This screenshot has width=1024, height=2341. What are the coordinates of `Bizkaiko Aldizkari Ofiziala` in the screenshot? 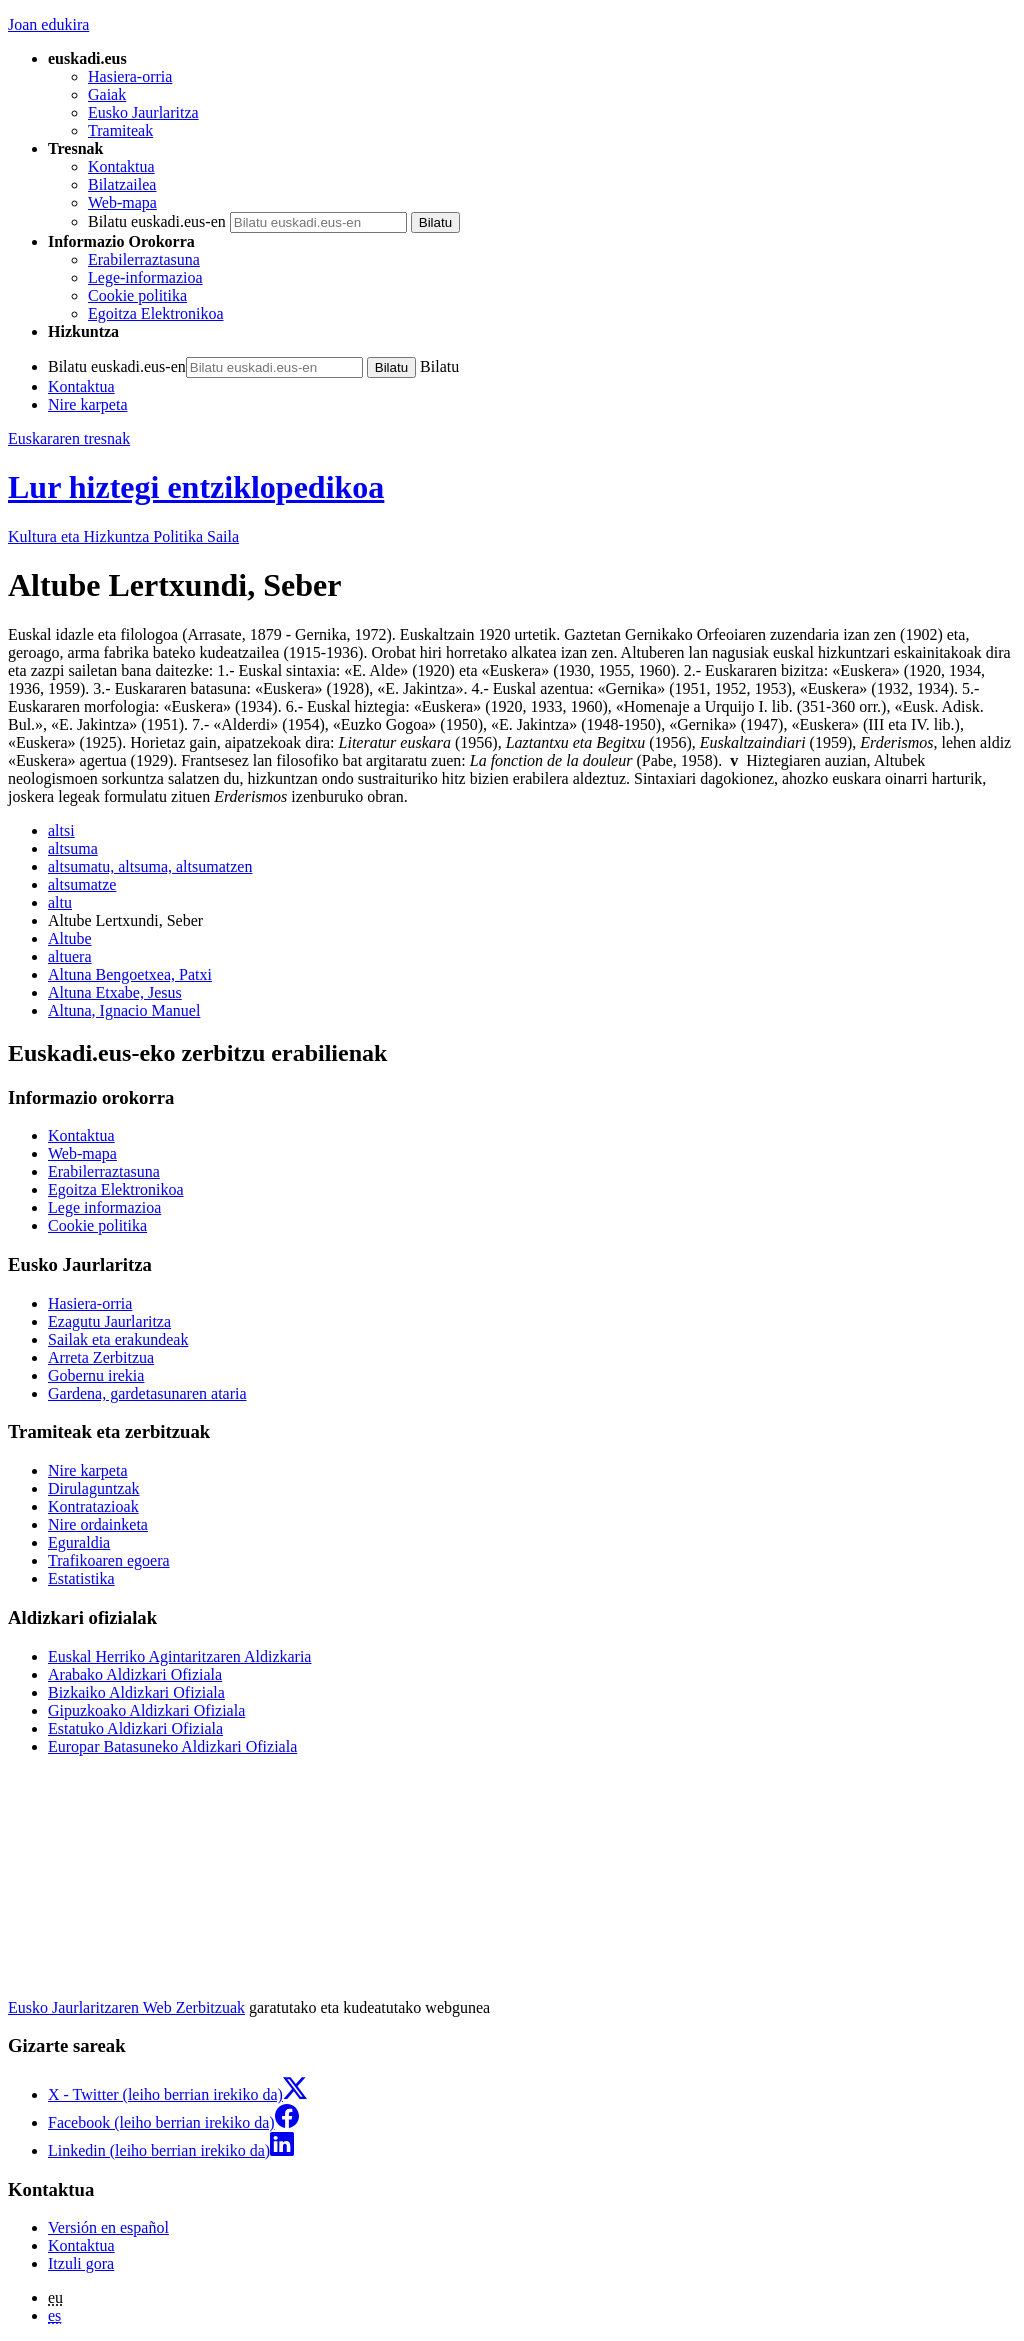 It's located at (136, 1692).